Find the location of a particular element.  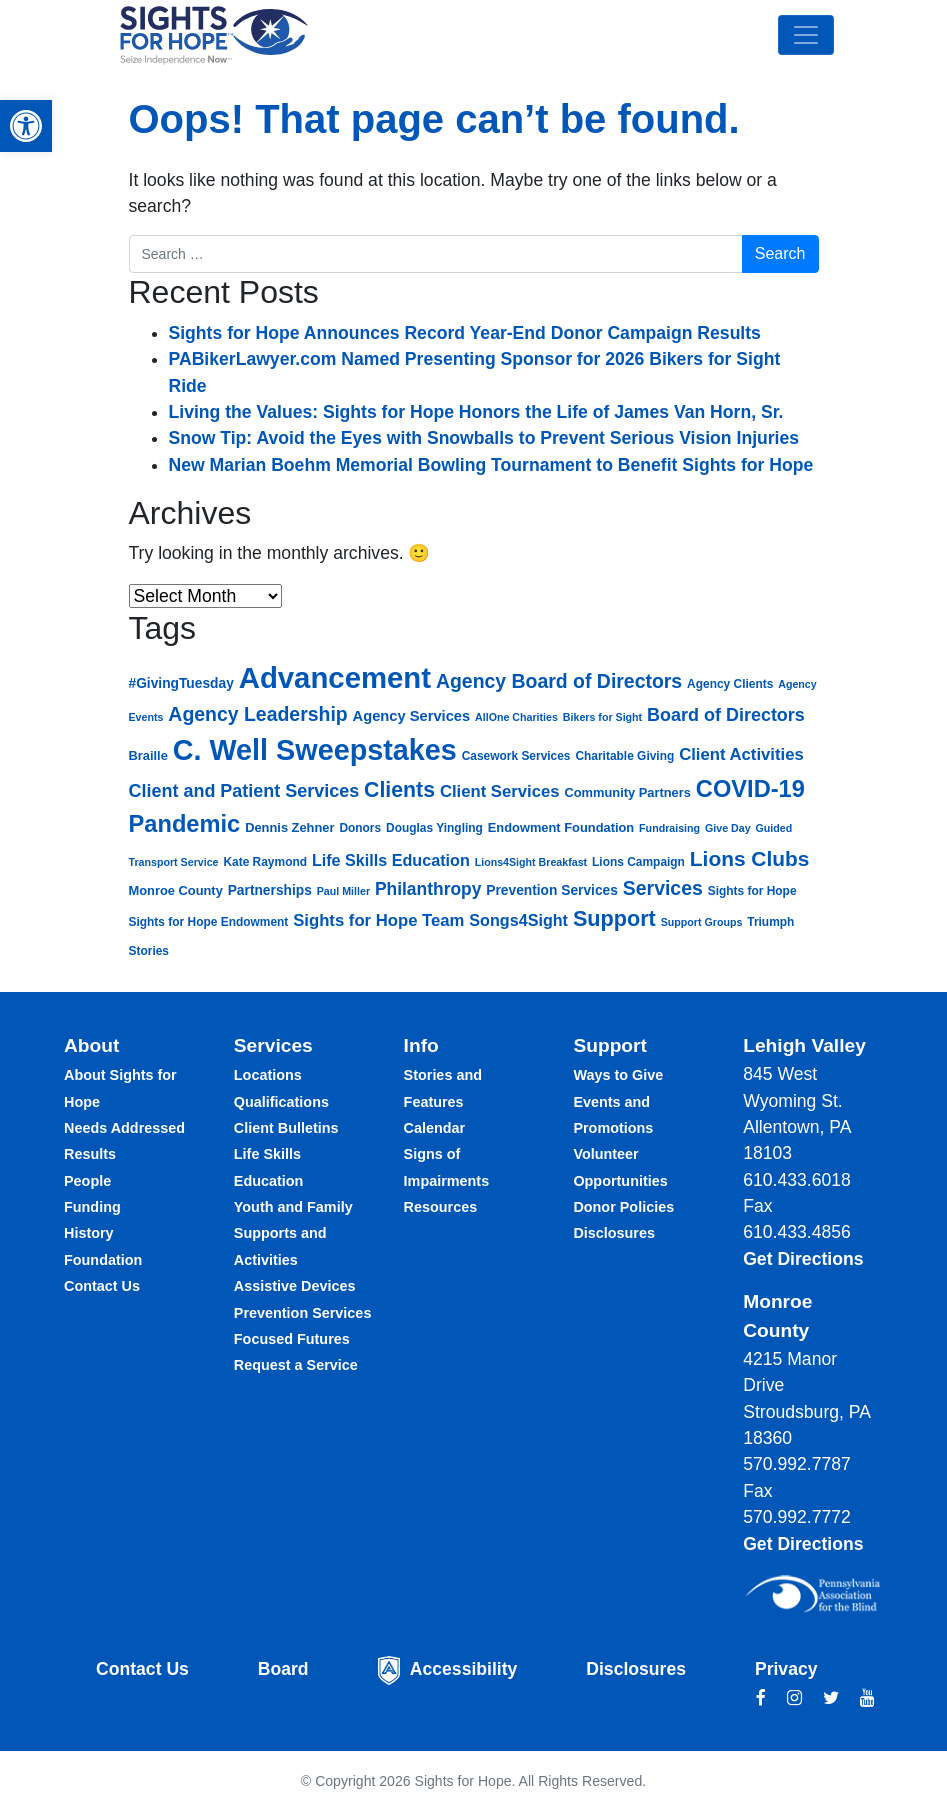

Accessibility is located at coordinates (464, 1669).